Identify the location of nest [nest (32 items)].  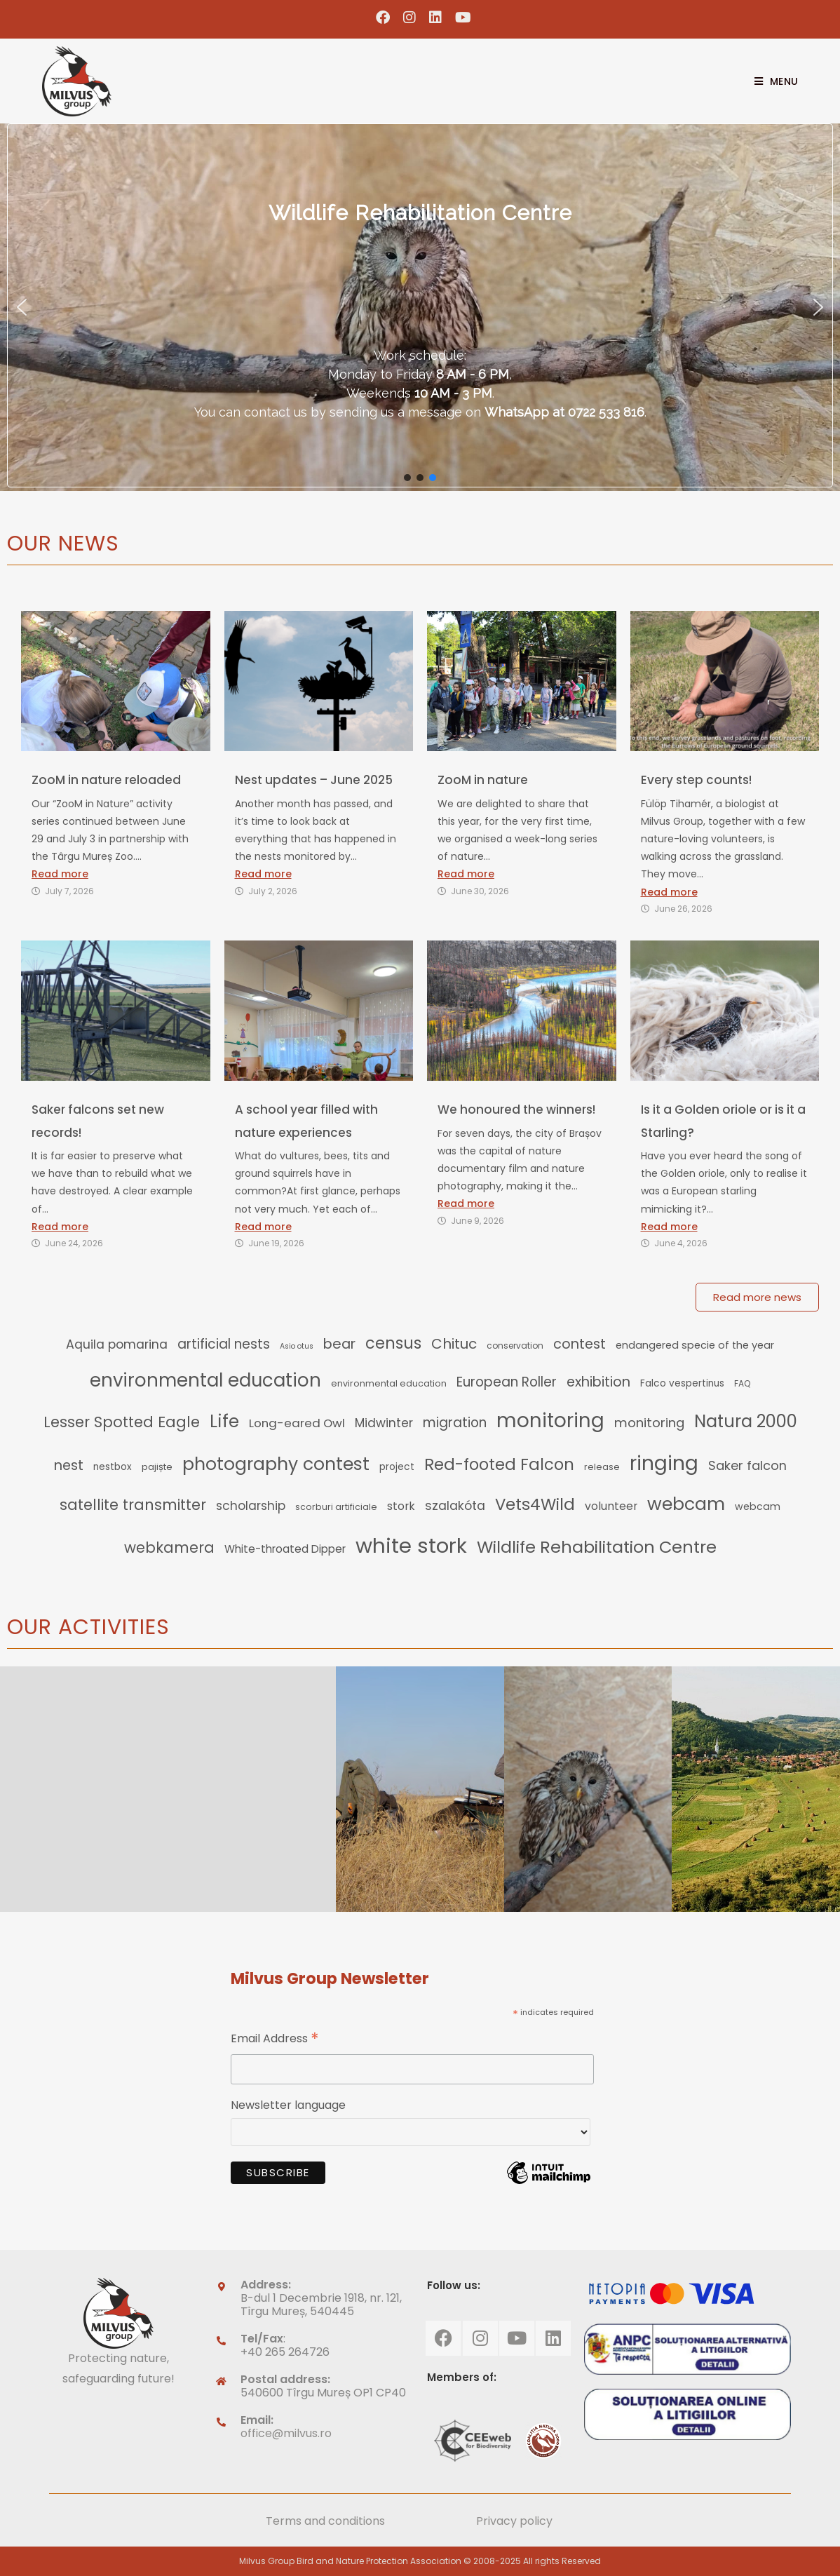
(68, 1465).